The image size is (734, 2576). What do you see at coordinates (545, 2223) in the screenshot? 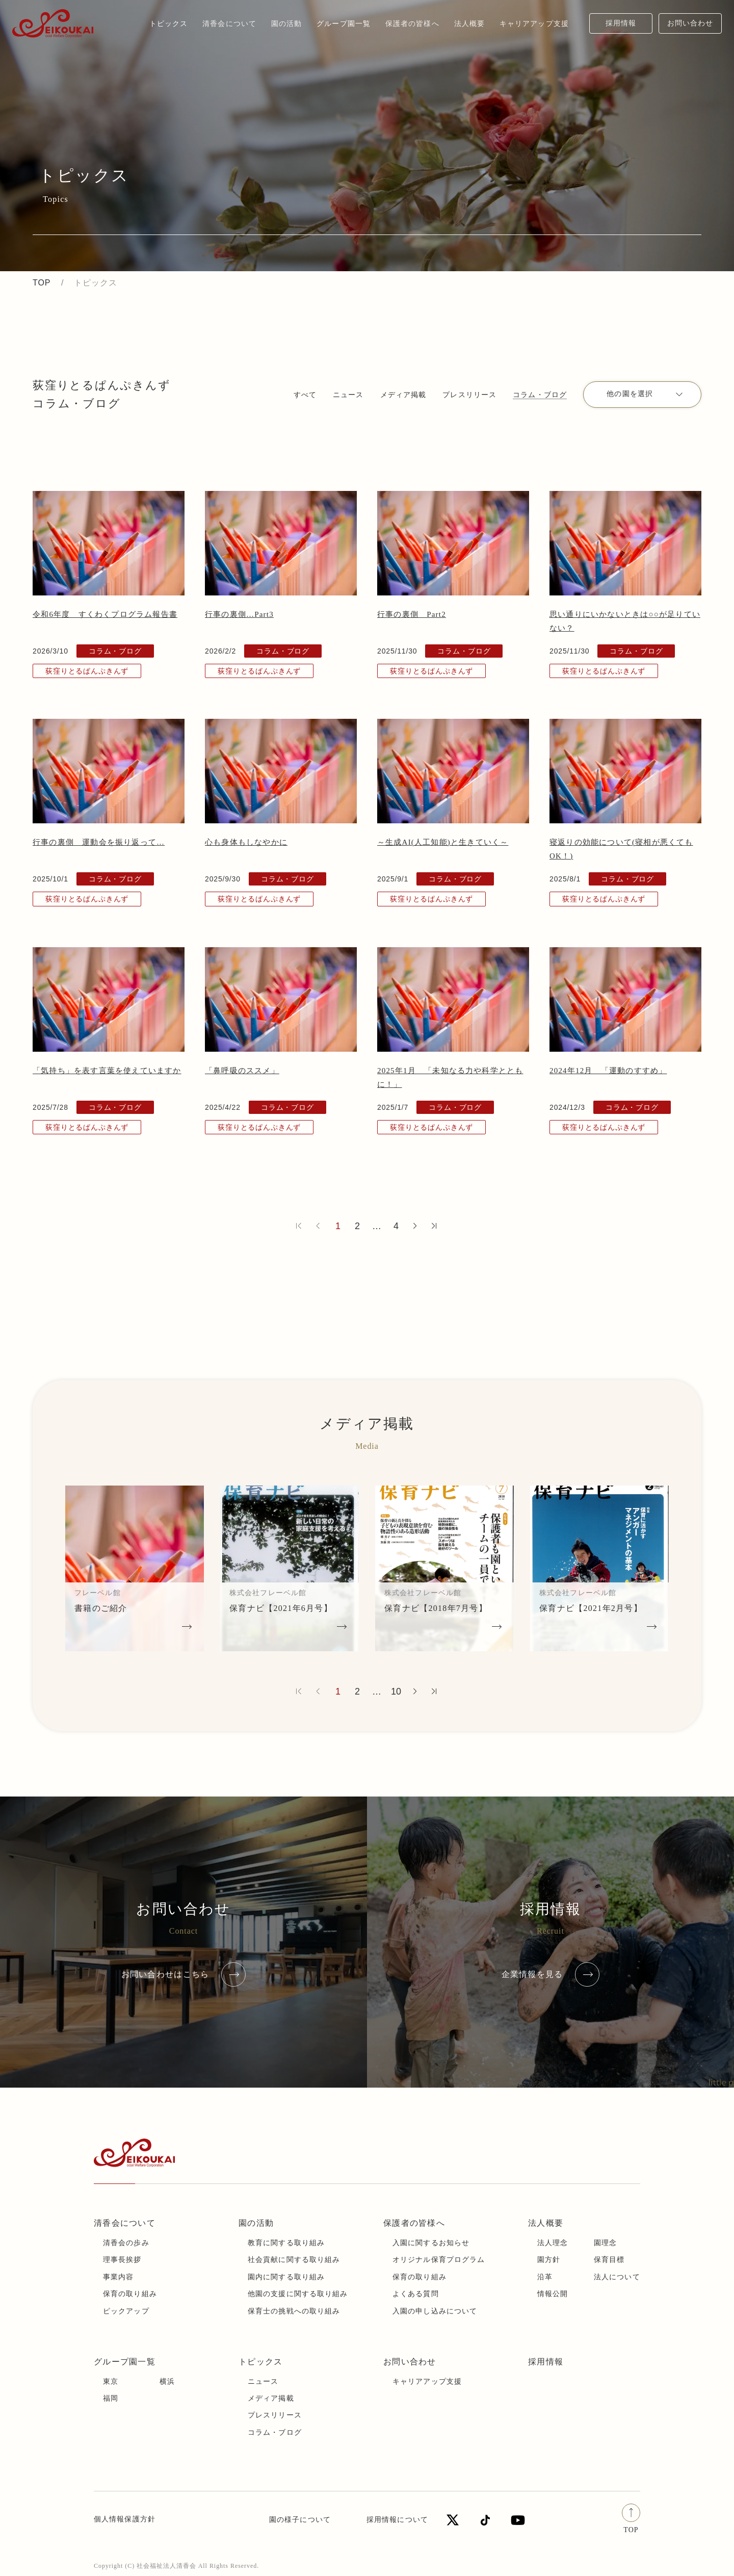
I see `法人概要` at bounding box center [545, 2223].